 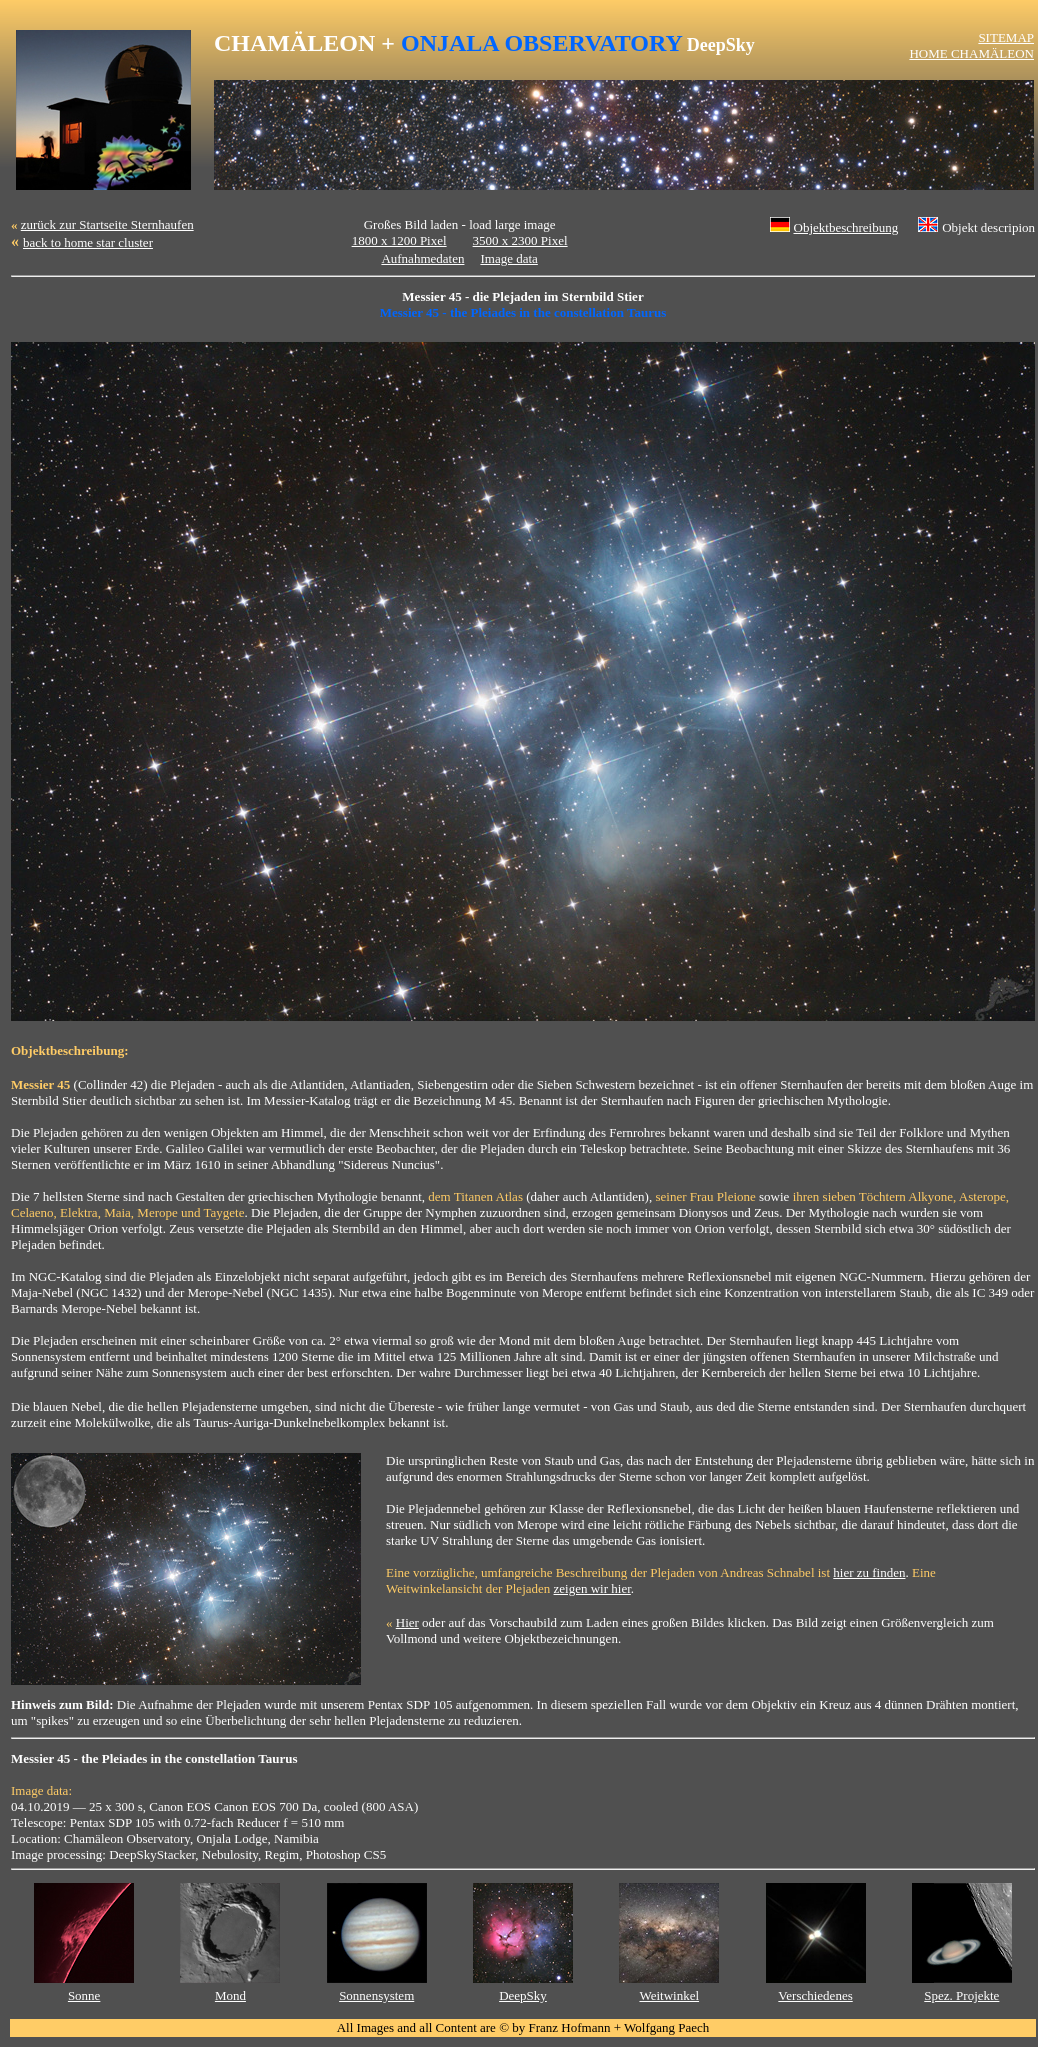 What do you see at coordinates (971, 53) in the screenshot?
I see `HOME CHAMÄLEON` at bounding box center [971, 53].